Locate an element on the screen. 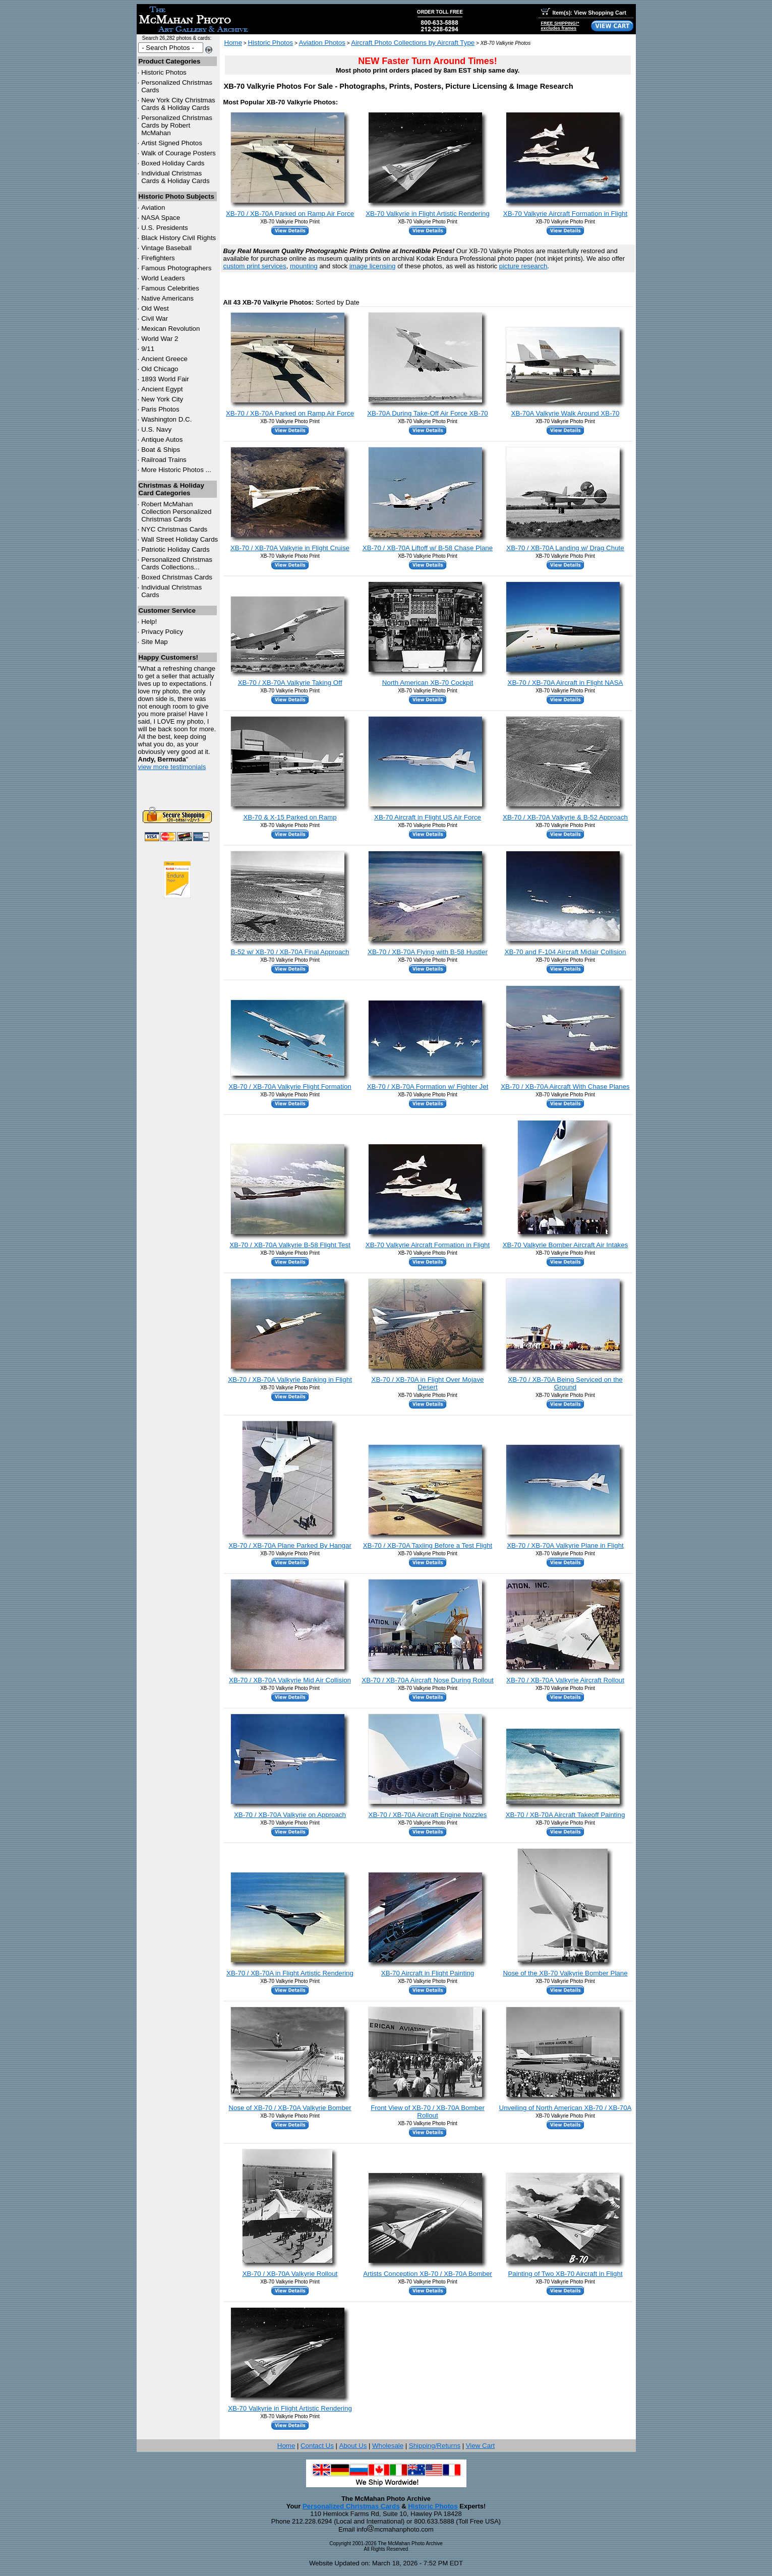 The height and width of the screenshot is (2576, 772). Help! is located at coordinates (149, 621).